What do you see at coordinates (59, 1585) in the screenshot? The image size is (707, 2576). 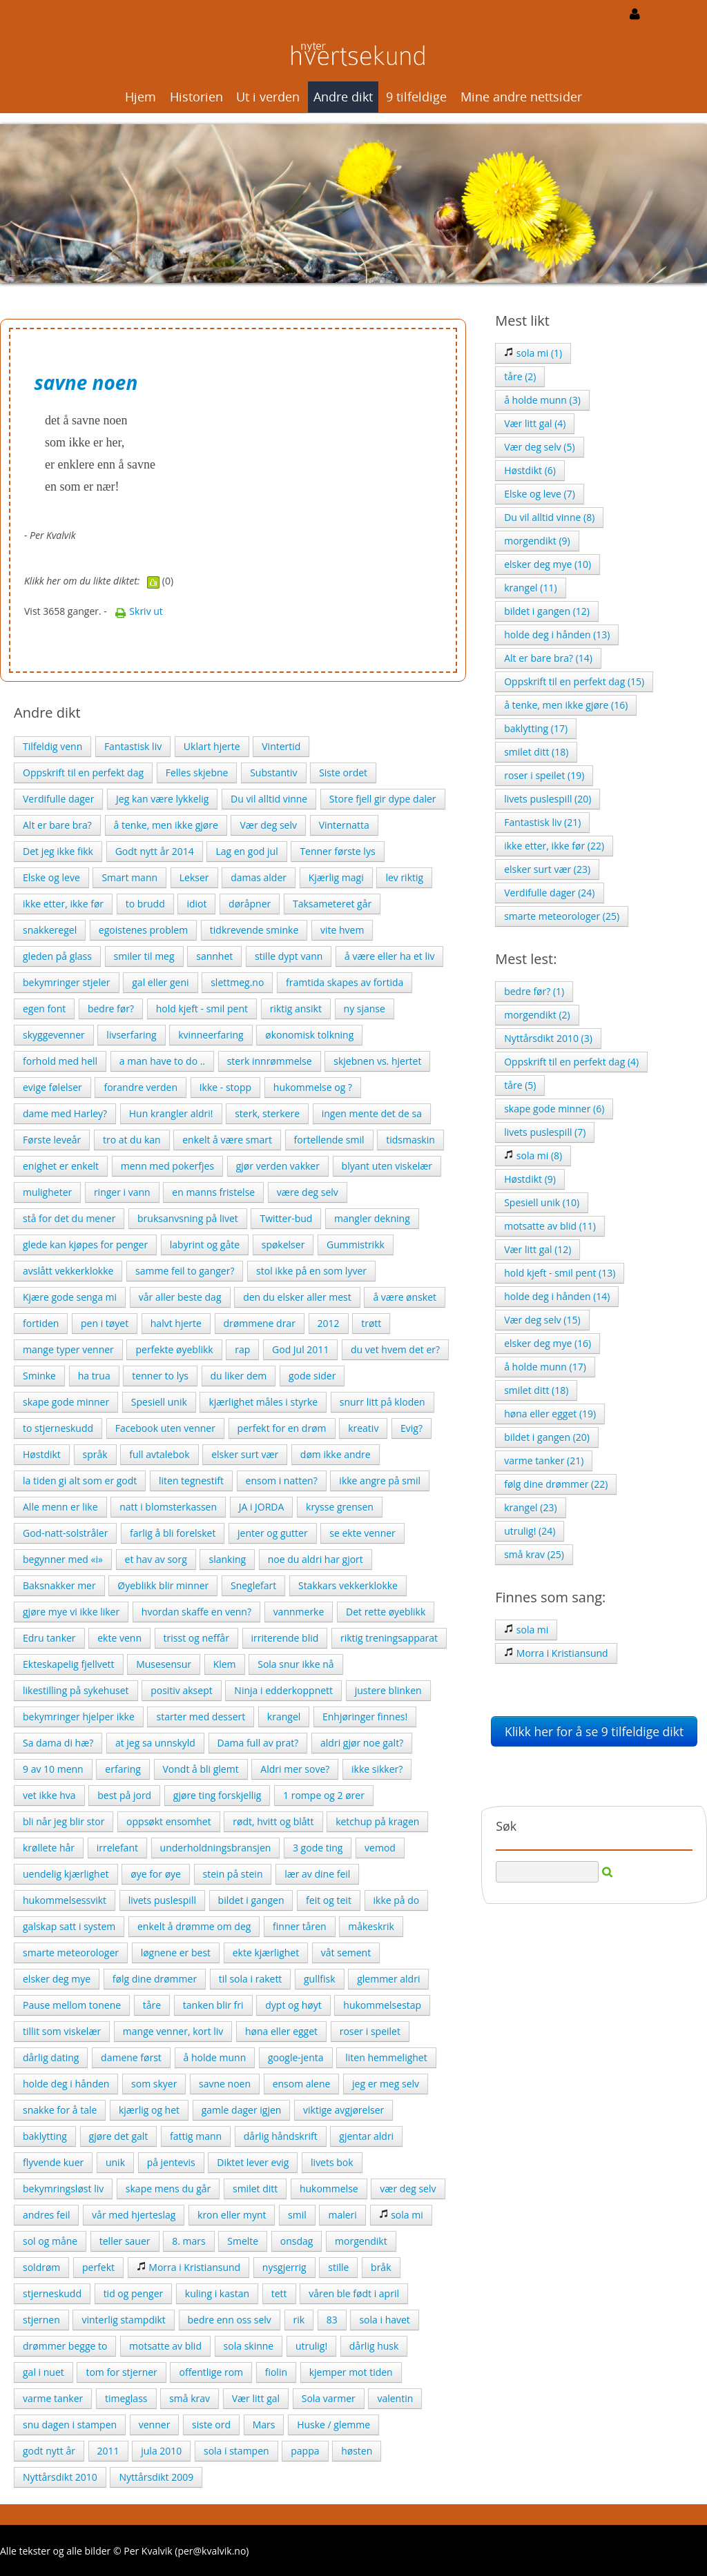 I see `Baksnakker mer` at bounding box center [59, 1585].